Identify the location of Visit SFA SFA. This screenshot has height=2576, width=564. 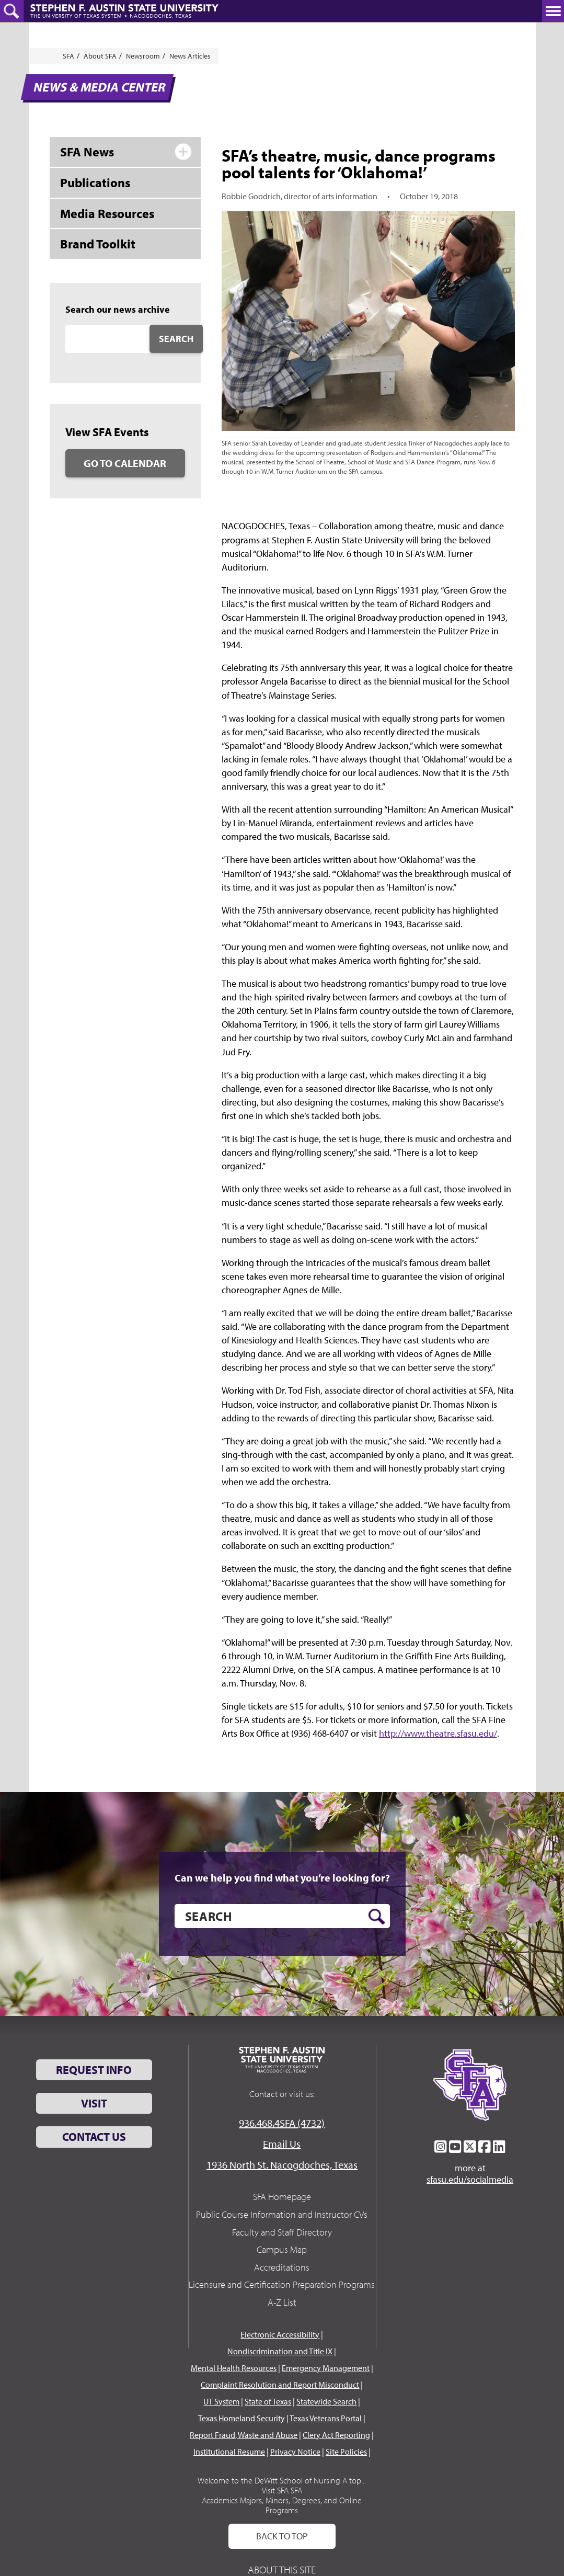
(282, 2490).